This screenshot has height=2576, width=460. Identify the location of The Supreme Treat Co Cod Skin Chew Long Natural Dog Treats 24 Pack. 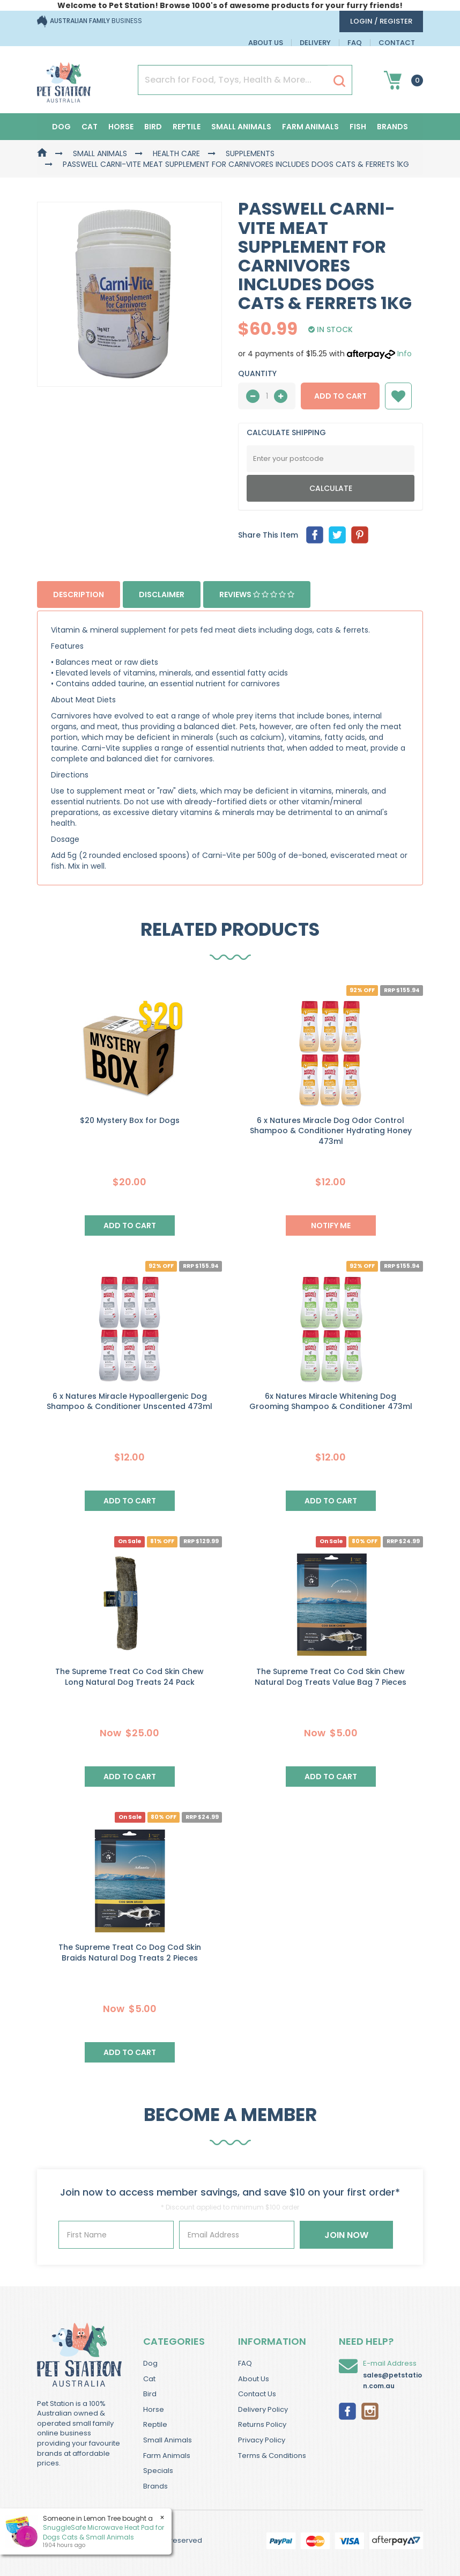
(129, 1676).